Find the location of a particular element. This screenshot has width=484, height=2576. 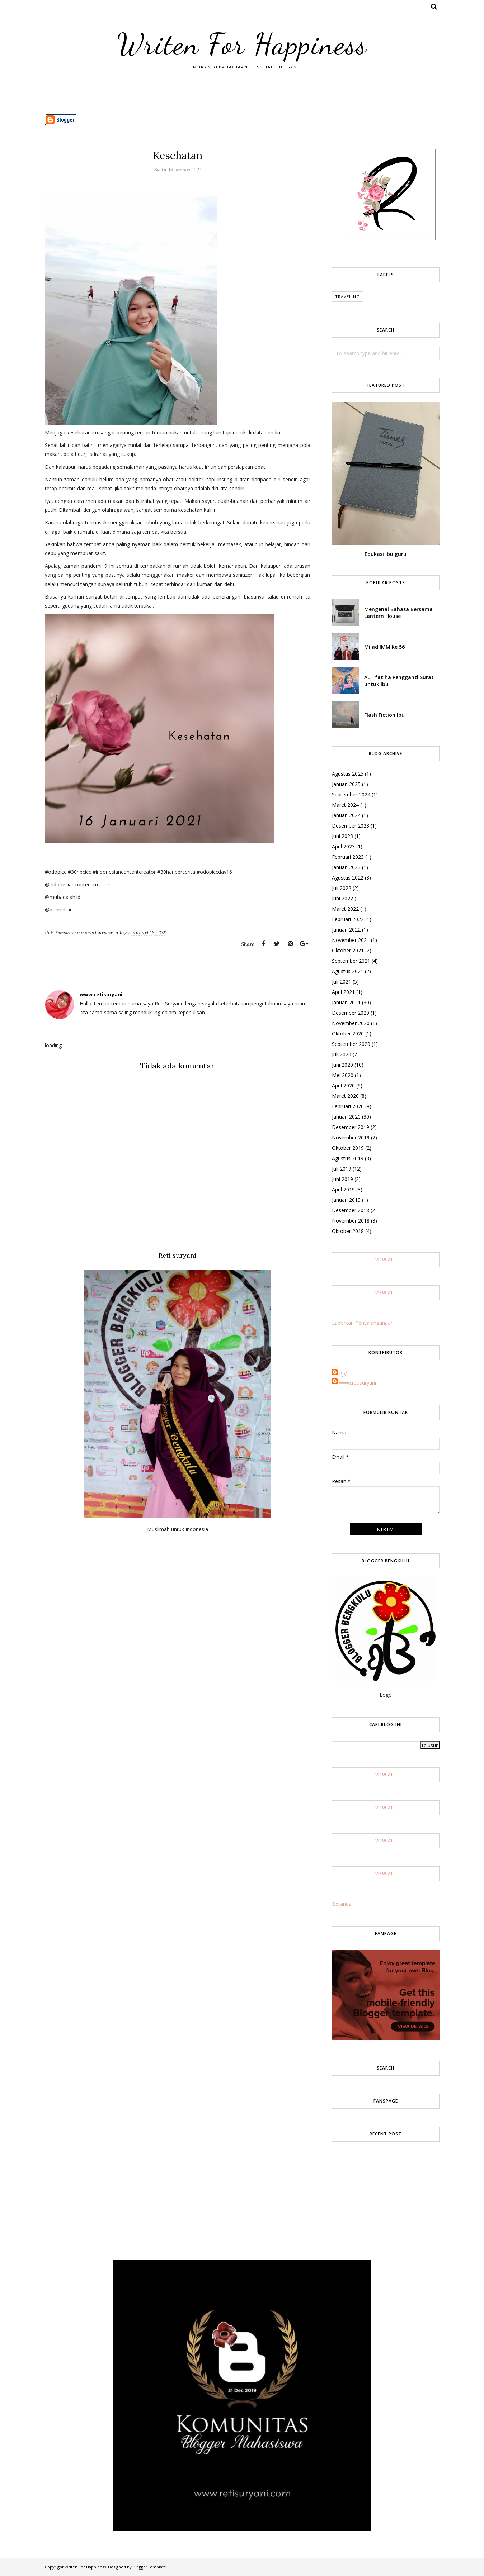

November 2021 is located at coordinates (351, 940).